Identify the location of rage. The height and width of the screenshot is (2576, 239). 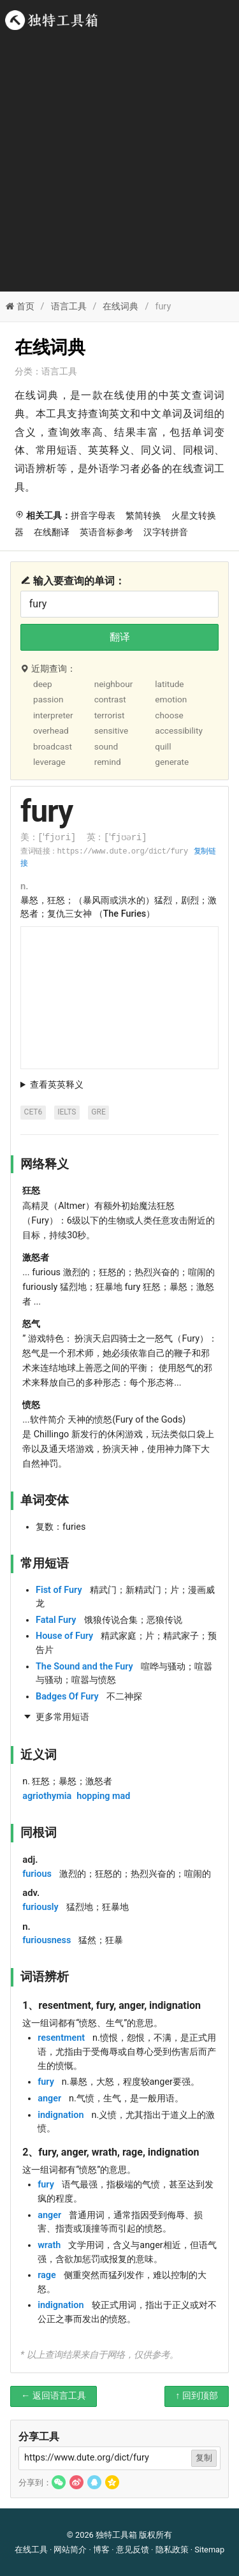
(47, 2275).